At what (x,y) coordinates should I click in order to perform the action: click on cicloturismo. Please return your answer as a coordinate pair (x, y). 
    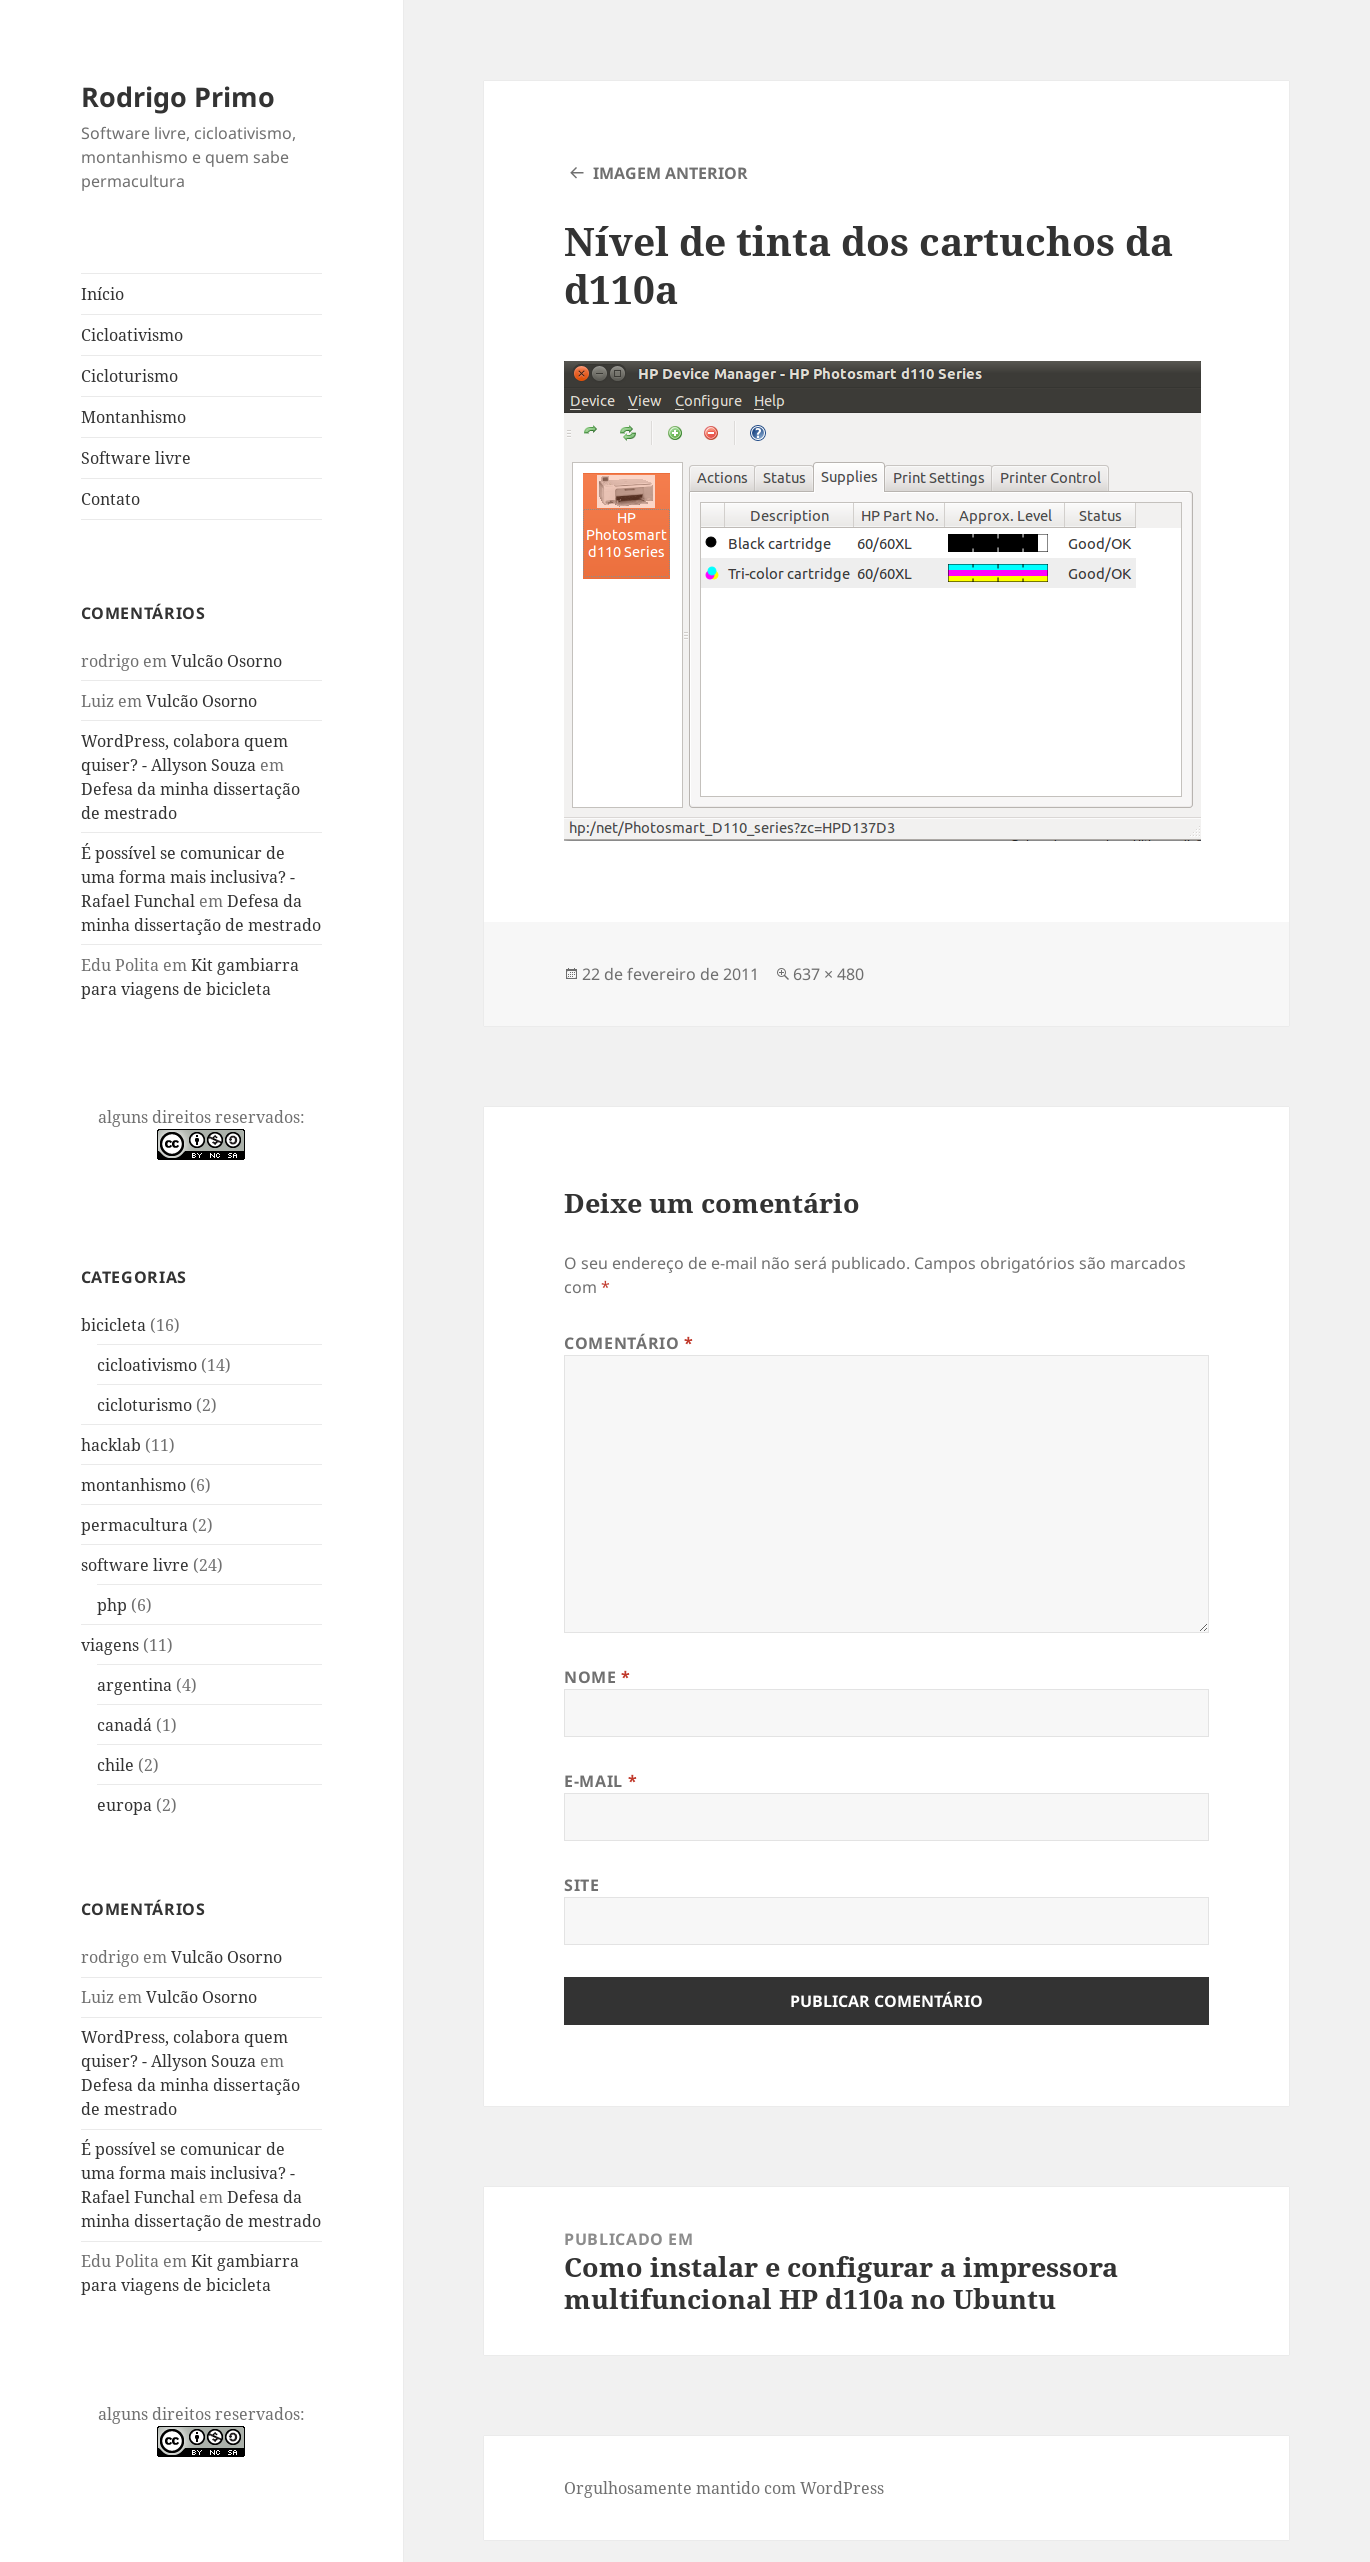
    Looking at the image, I should click on (144, 1405).